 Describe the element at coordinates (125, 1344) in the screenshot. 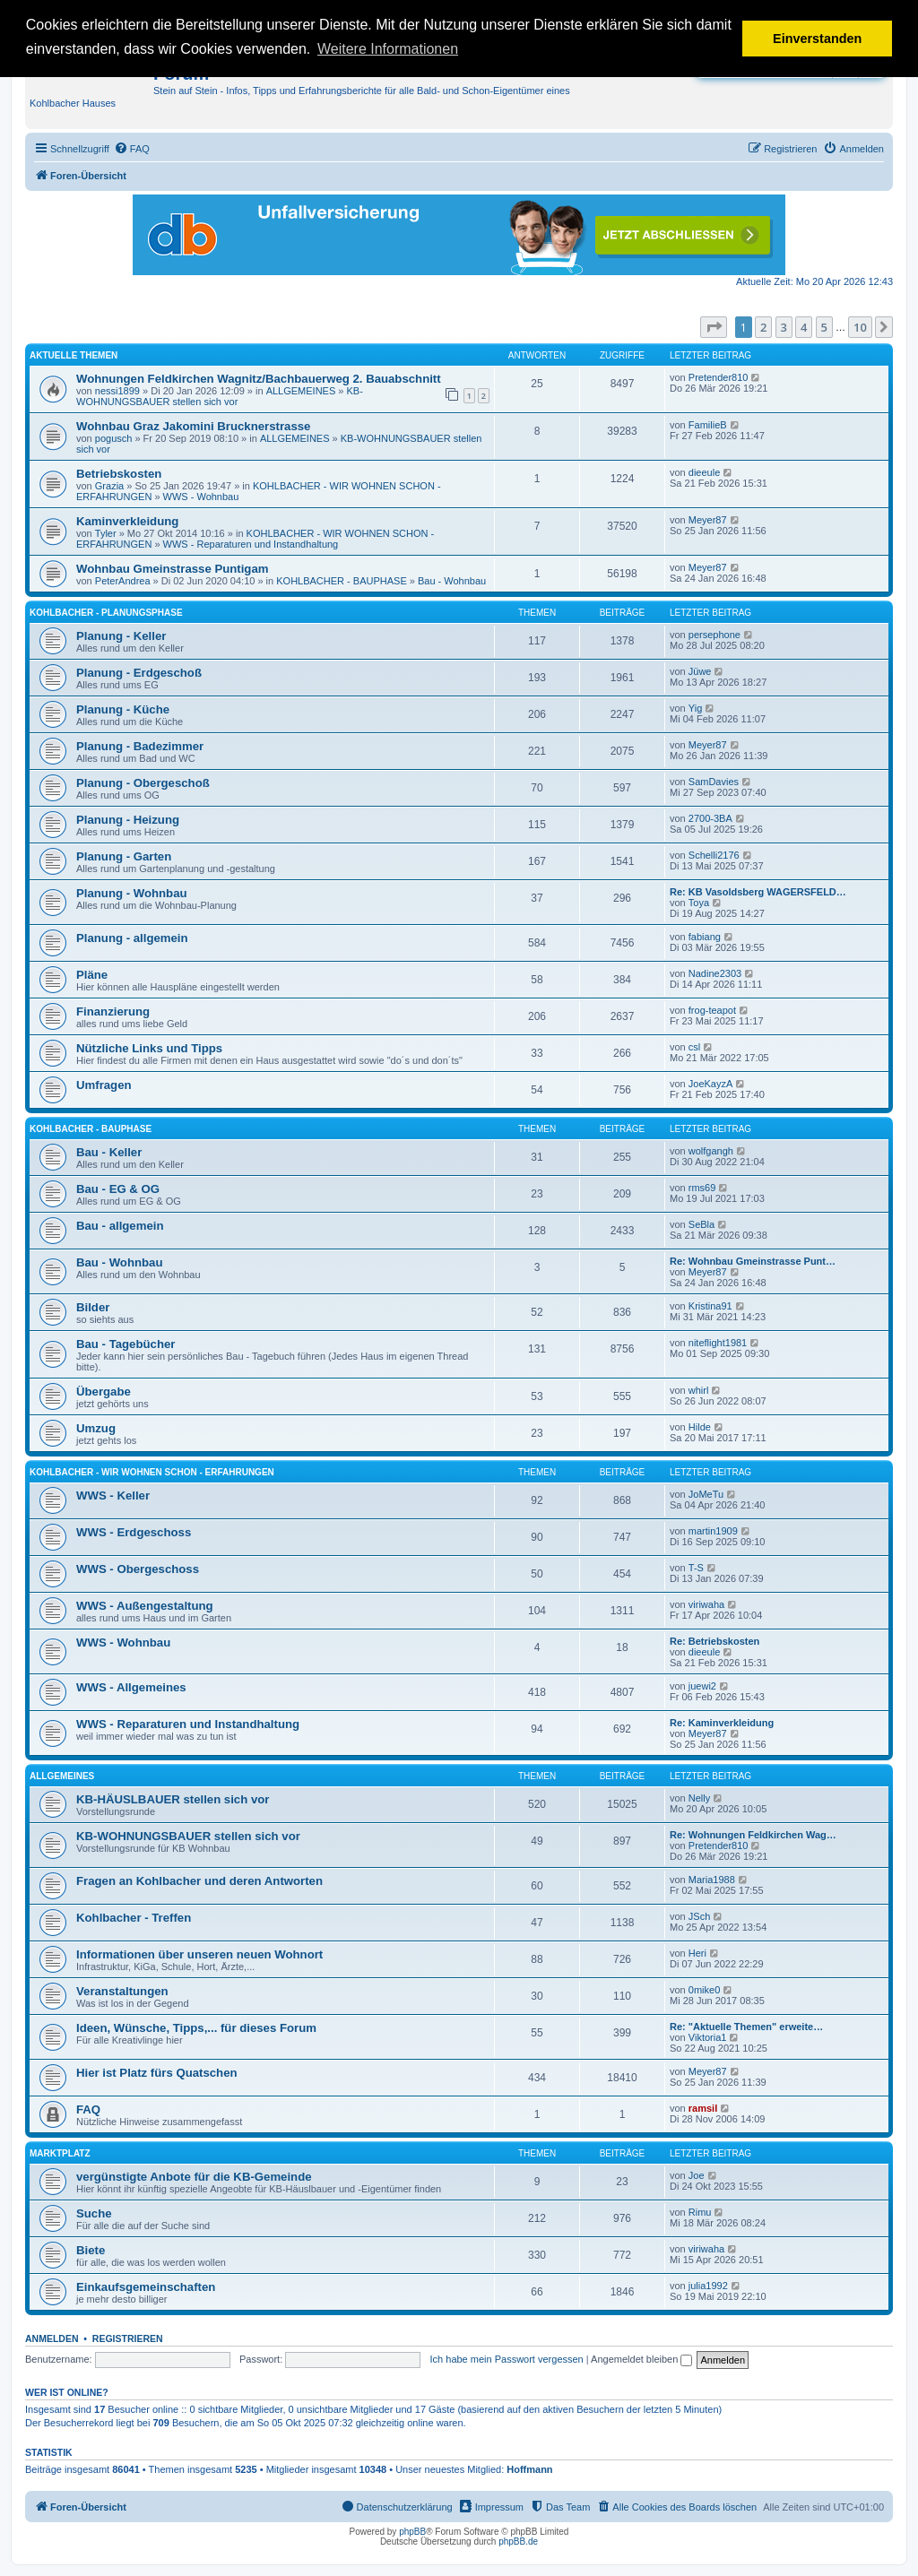

I see `Bau - Tagebücher` at that location.